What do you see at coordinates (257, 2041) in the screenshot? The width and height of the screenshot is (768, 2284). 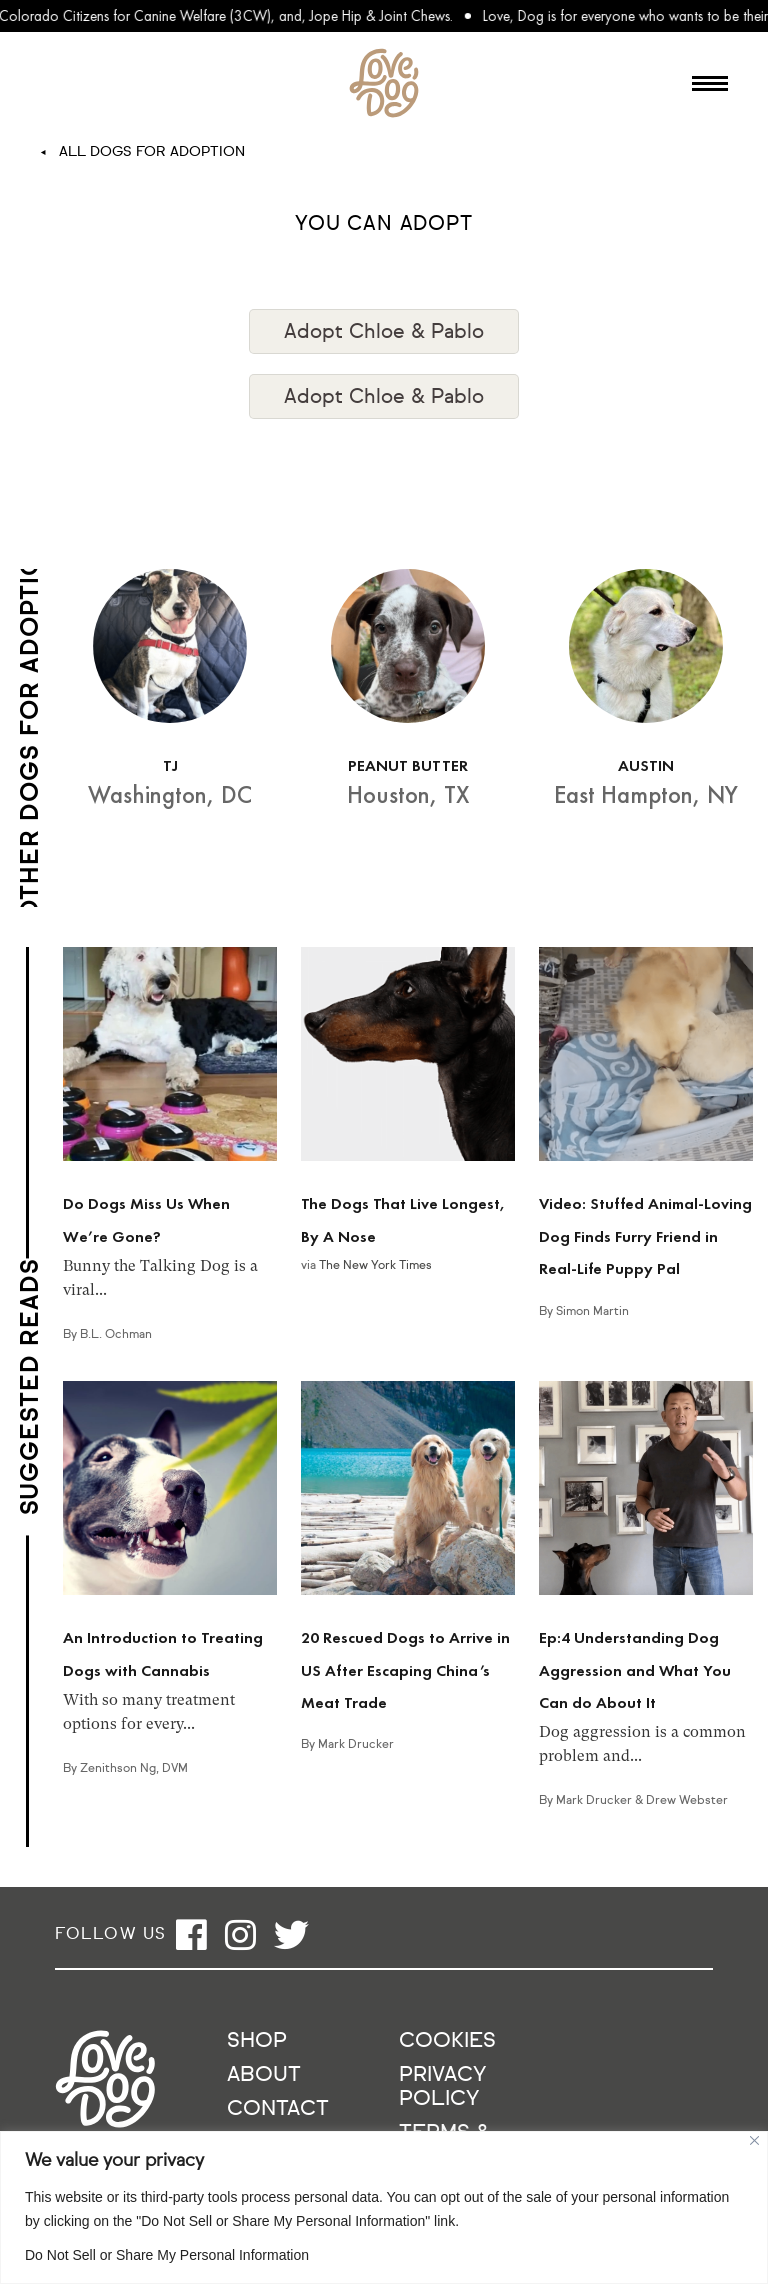 I see `Shop` at bounding box center [257, 2041].